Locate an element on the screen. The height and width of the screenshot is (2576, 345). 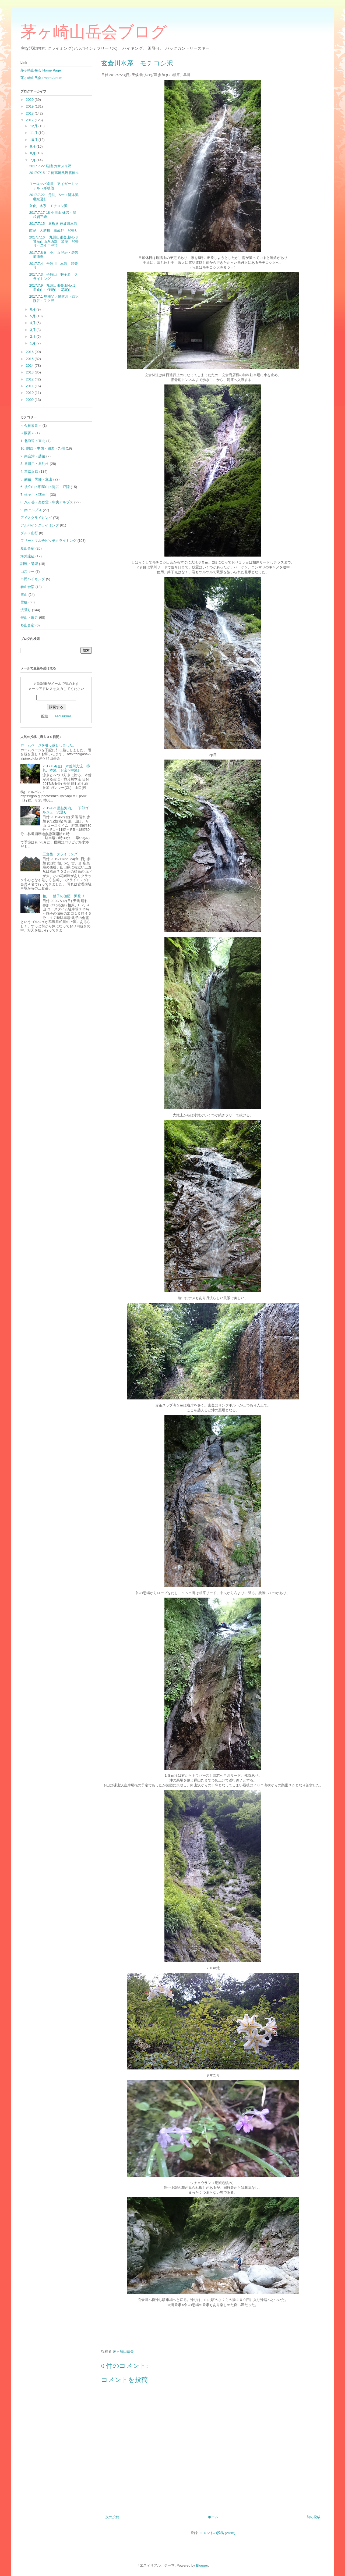
山スキー is located at coordinates (27, 571).